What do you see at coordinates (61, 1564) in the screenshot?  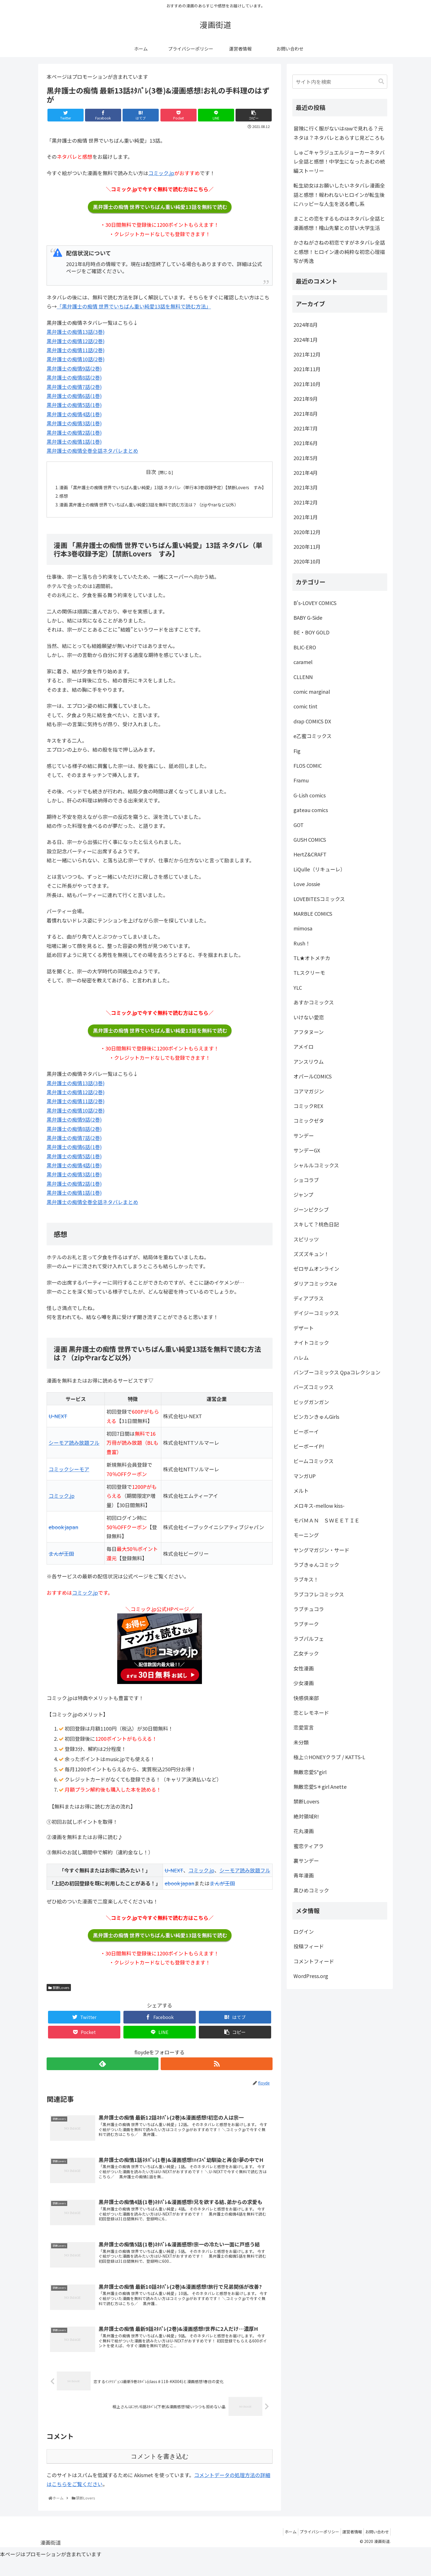 I see `まんが王国` at bounding box center [61, 1564].